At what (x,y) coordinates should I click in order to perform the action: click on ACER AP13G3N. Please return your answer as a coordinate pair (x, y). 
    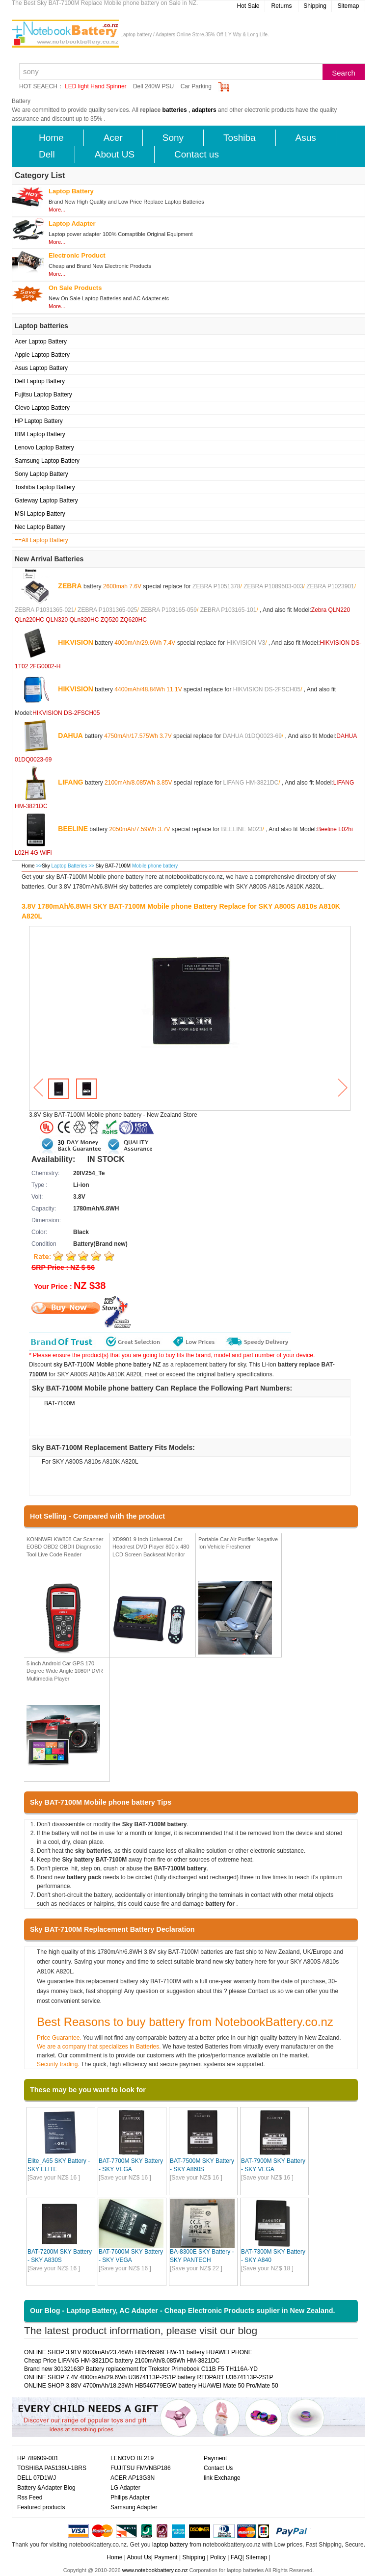
    Looking at the image, I should click on (132, 2477).